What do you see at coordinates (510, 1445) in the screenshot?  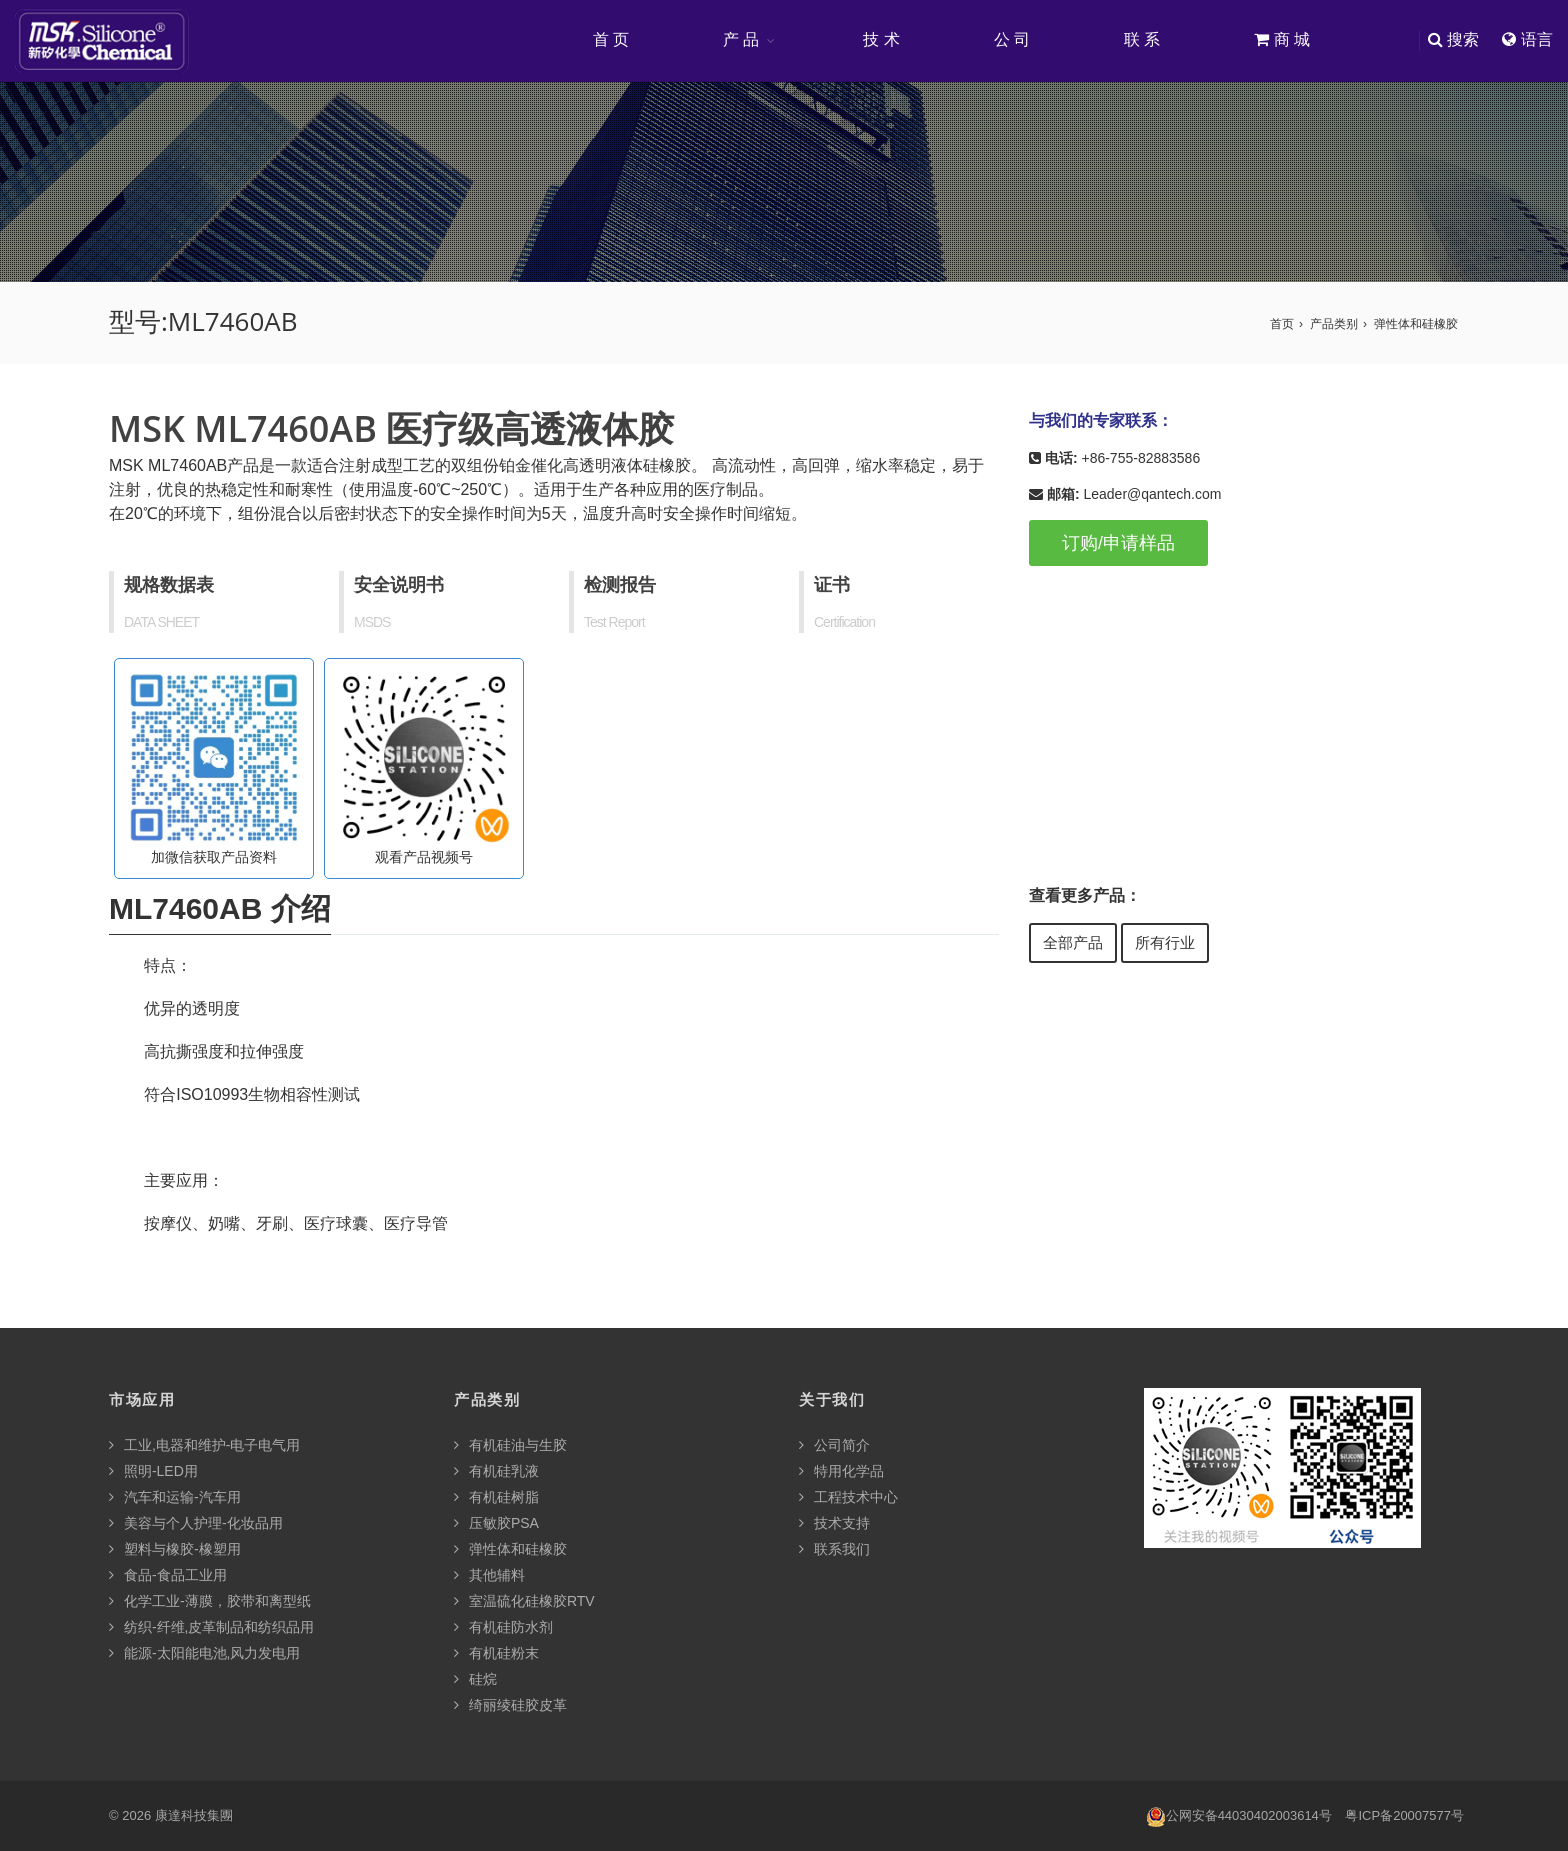 I see `有机硅油与生胶` at bounding box center [510, 1445].